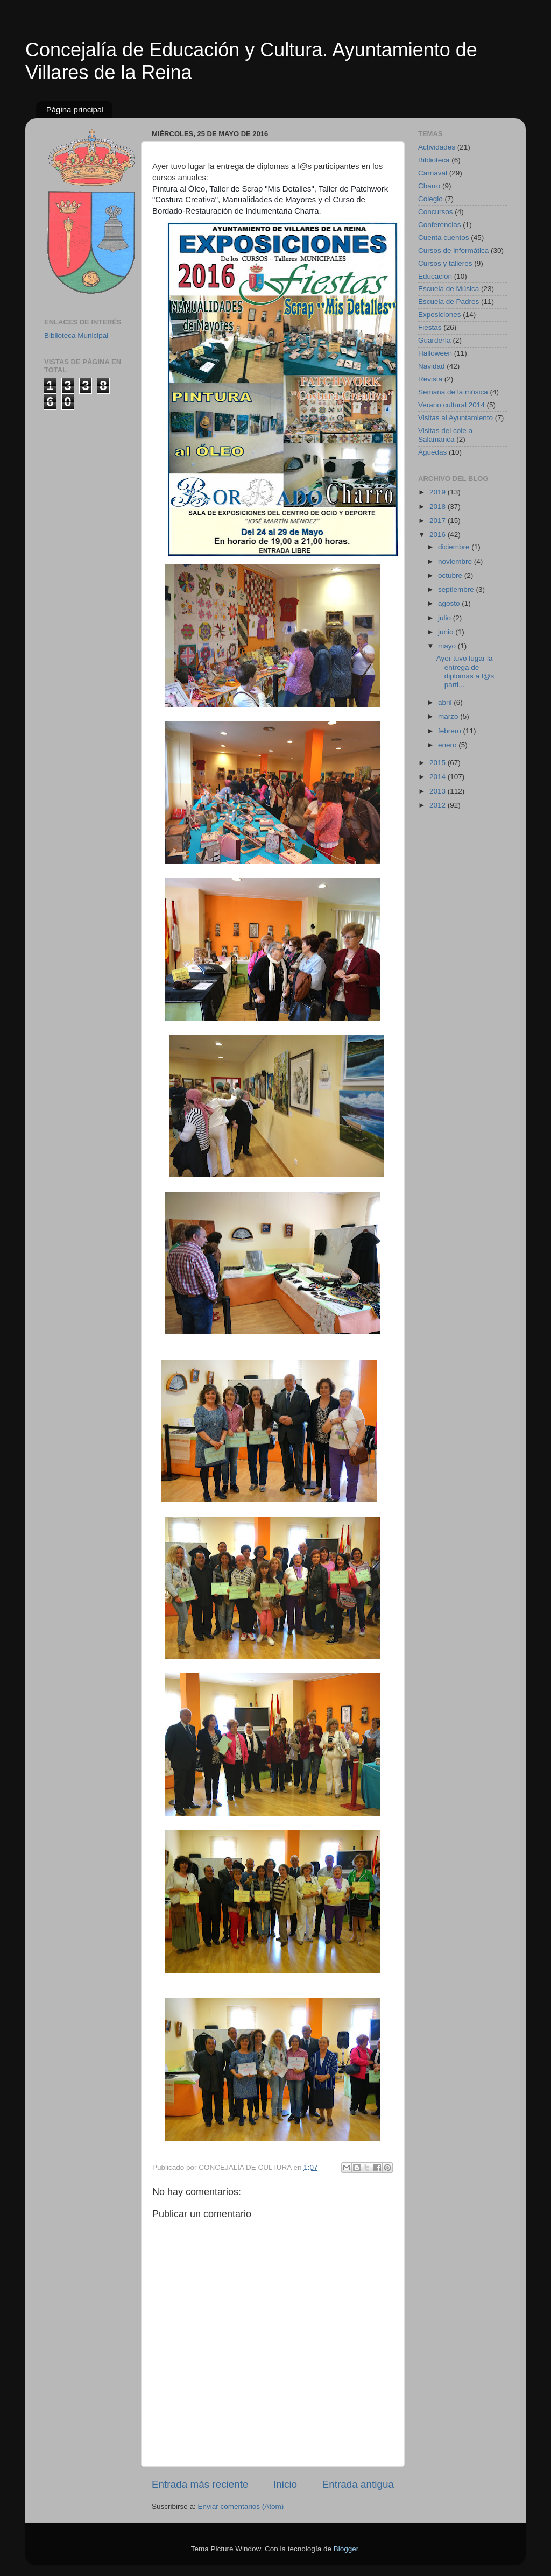  What do you see at coordinates (430, 379) in the screenshot?
I see `Revista` at bounding box center [430, 379].